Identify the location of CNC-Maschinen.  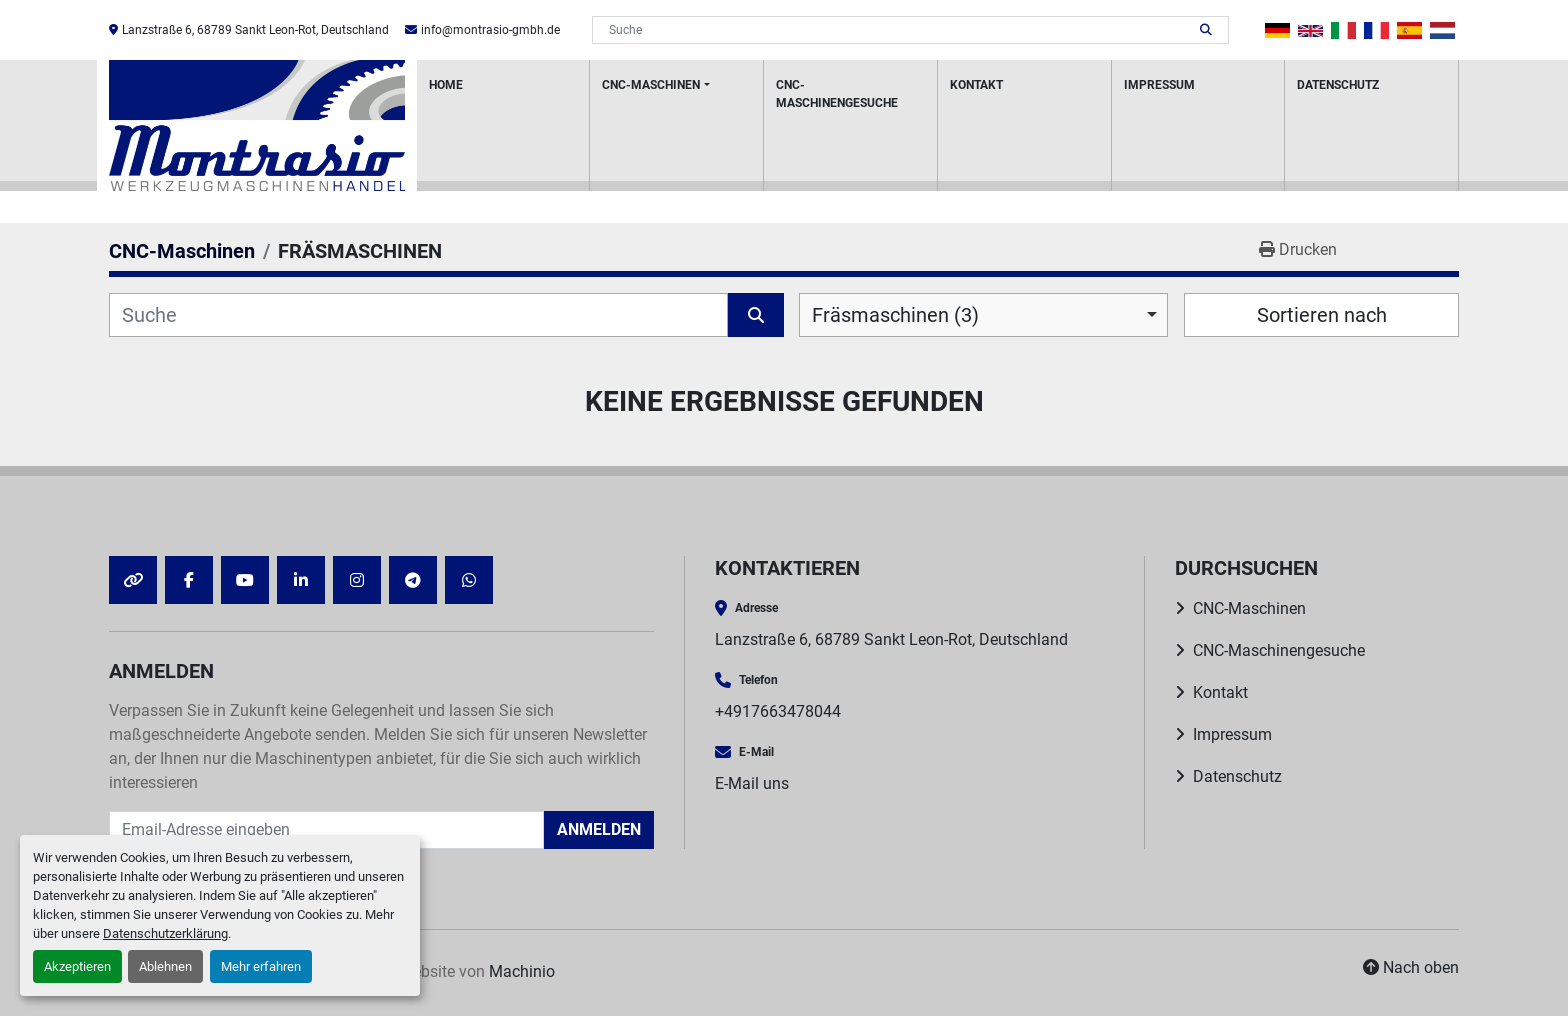
(651, 85).